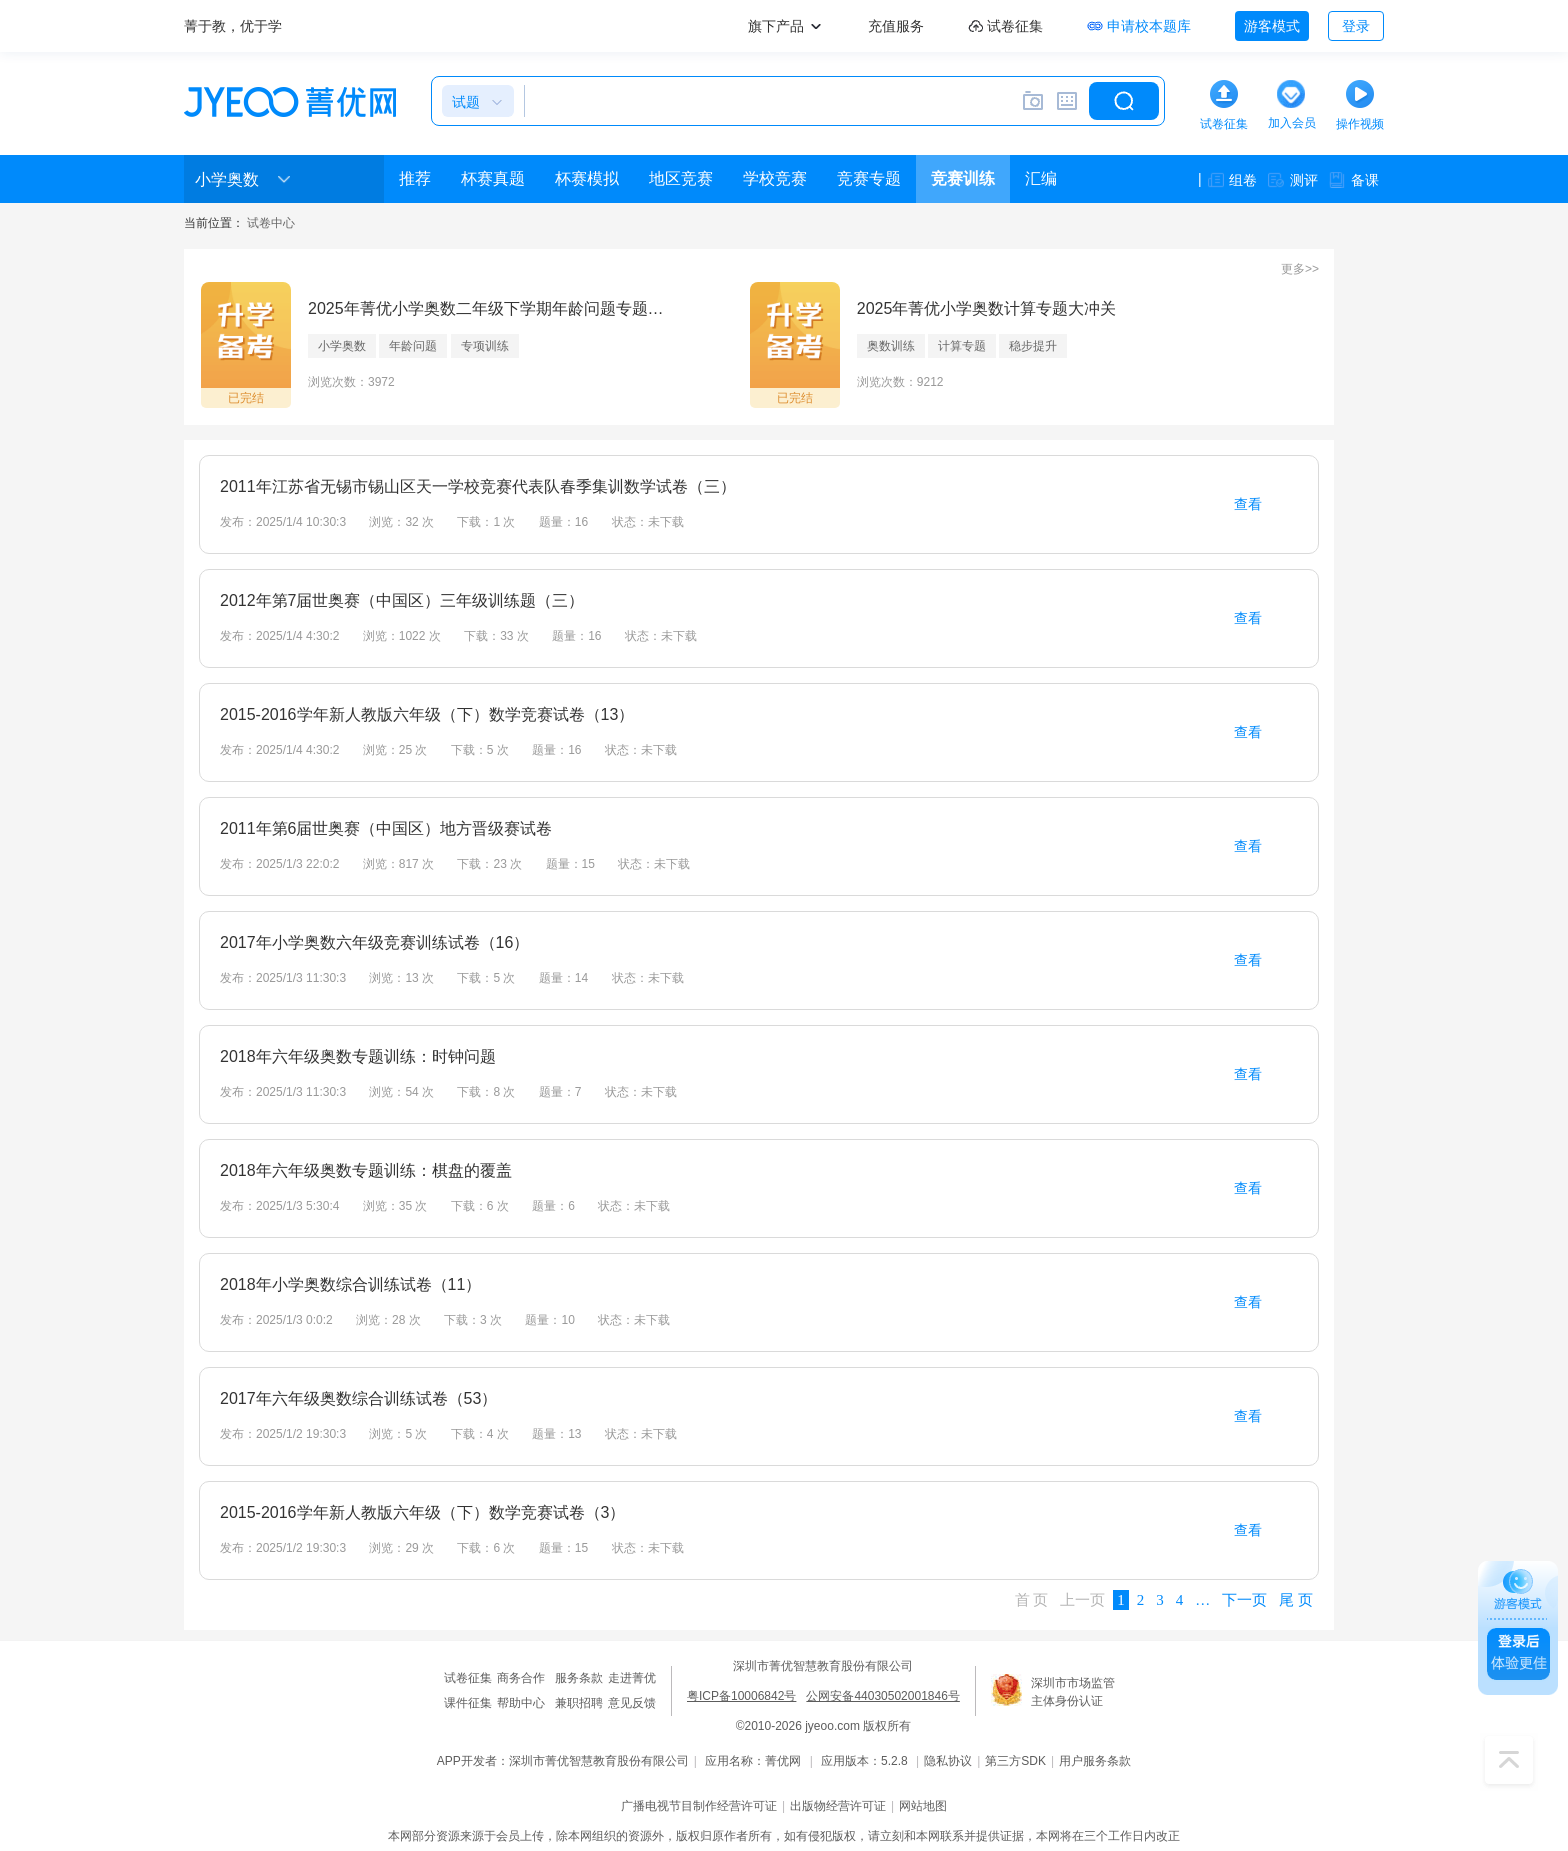  What do you see at coordinates (963, 178) in the screenshot?
I see `竞赛训练` at bounding box center [963, 178].